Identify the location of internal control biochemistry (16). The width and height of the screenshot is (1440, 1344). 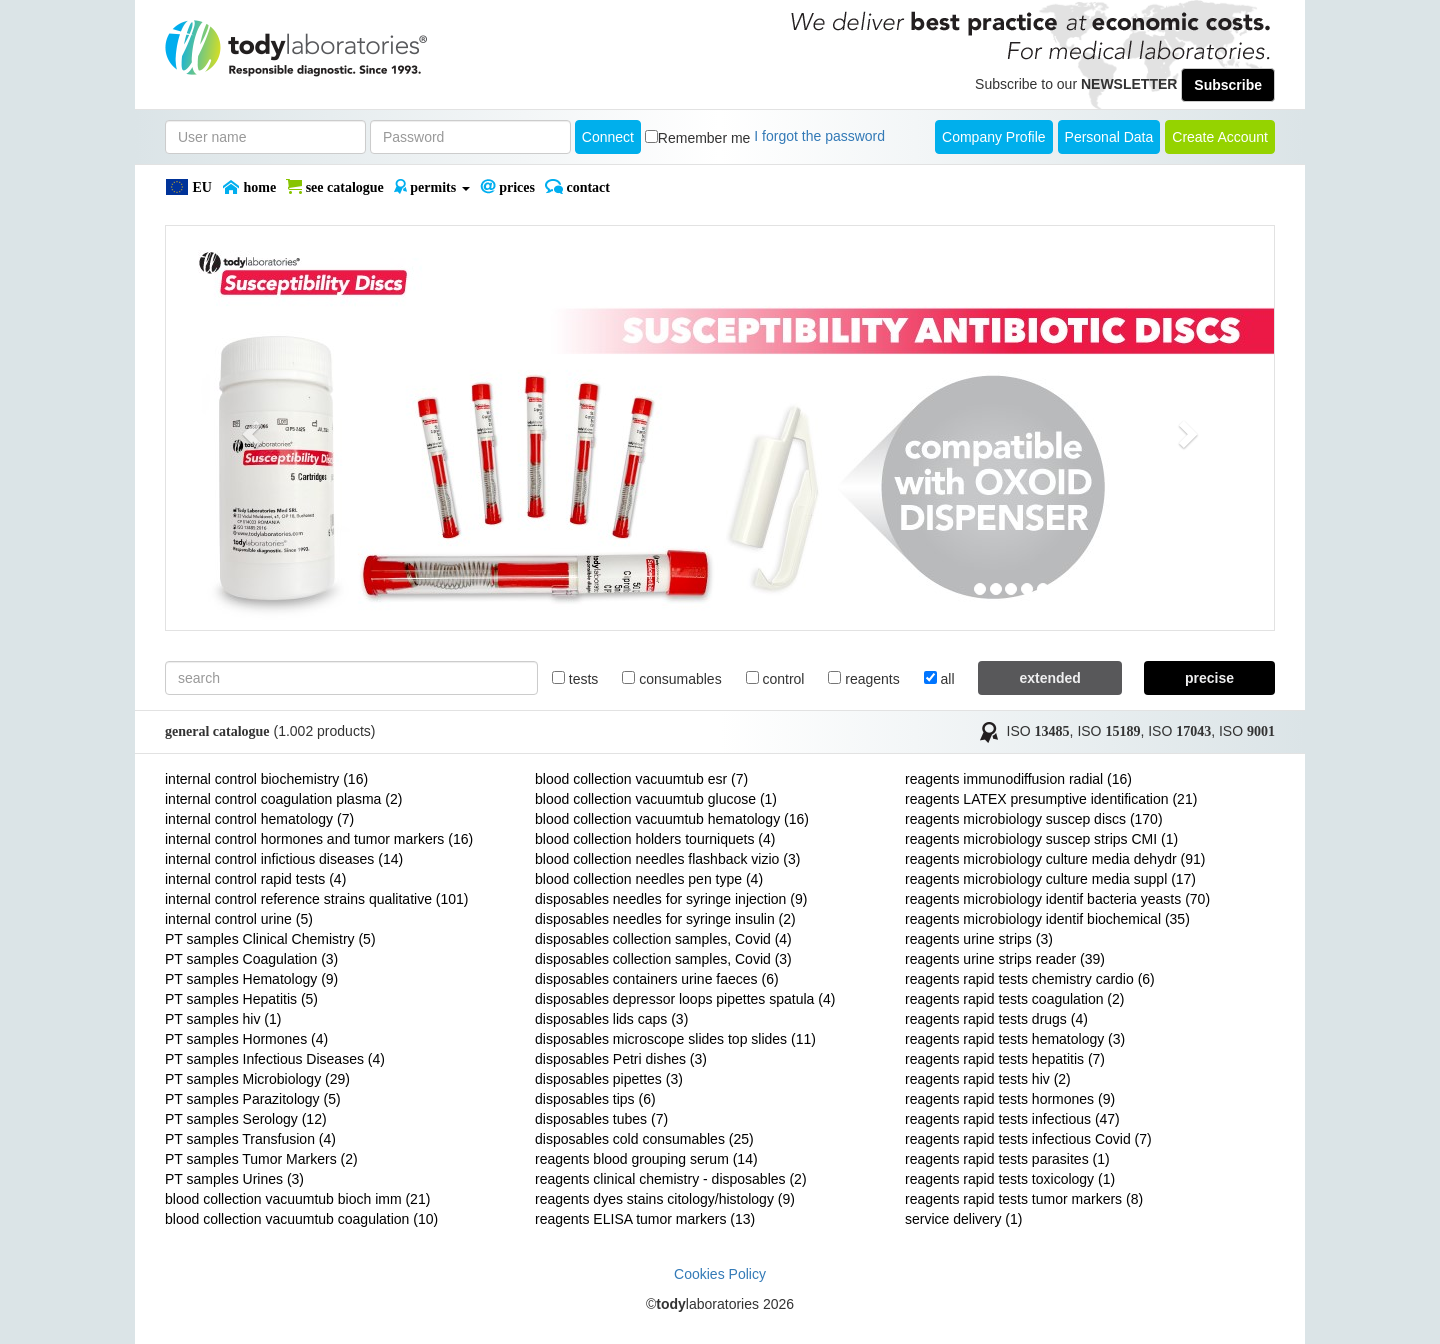
(266, 779).